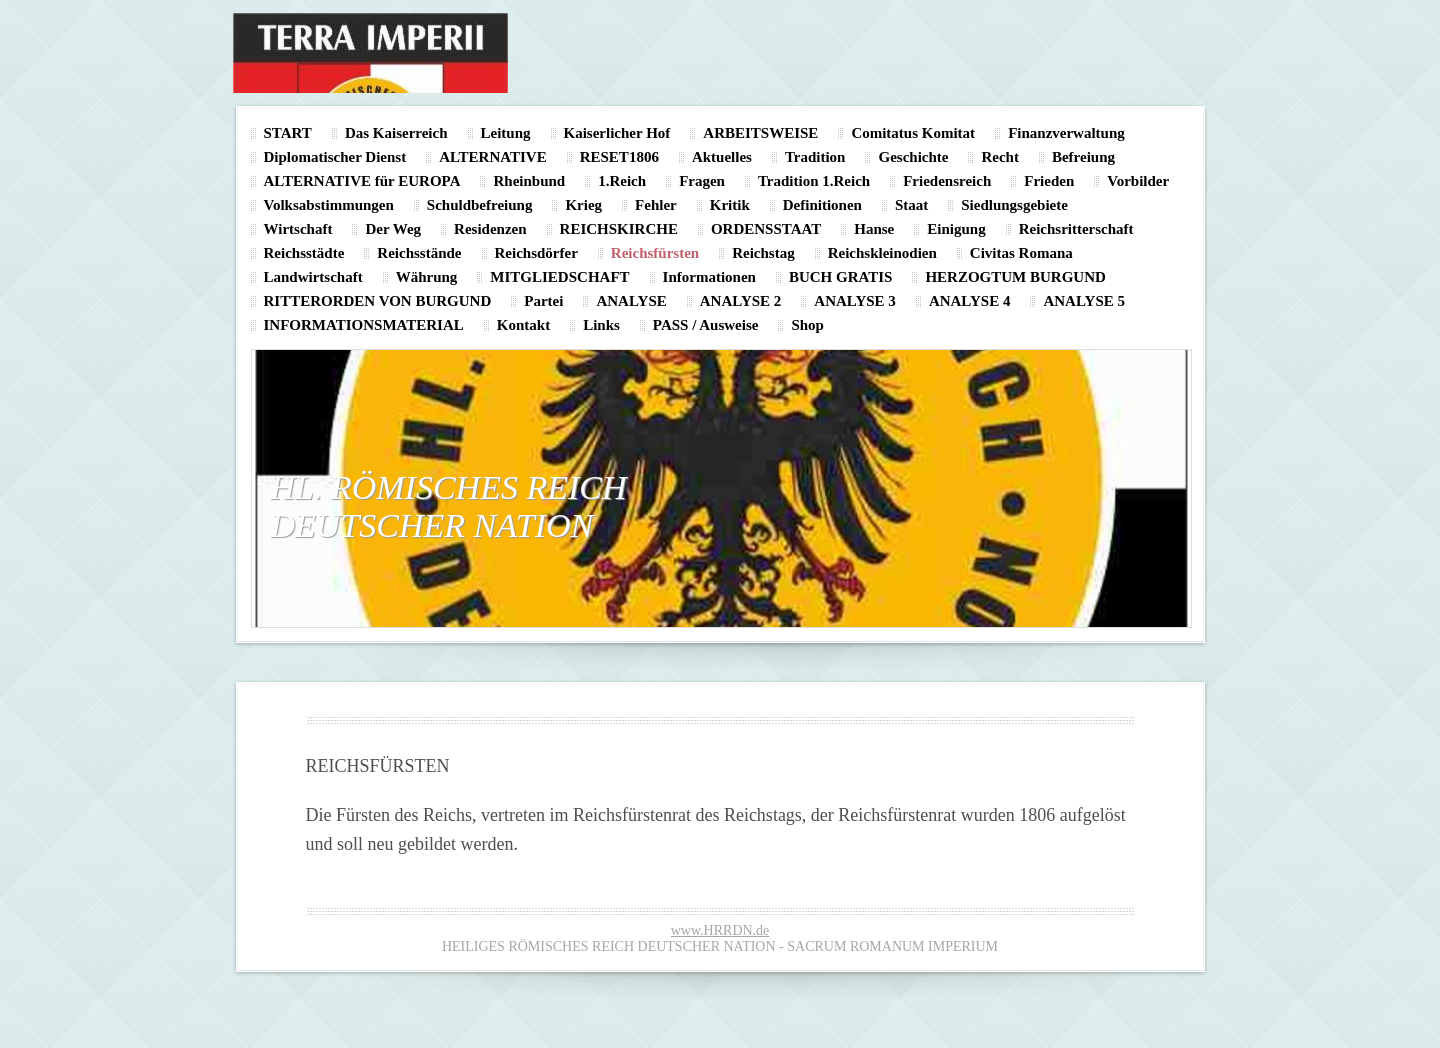 The width and height of the screenshot is (1440, 1048). Describe the element at coordinates (362, 181) in the screenshot. I see `ALTERNATIVE für EUROPA` at that location.